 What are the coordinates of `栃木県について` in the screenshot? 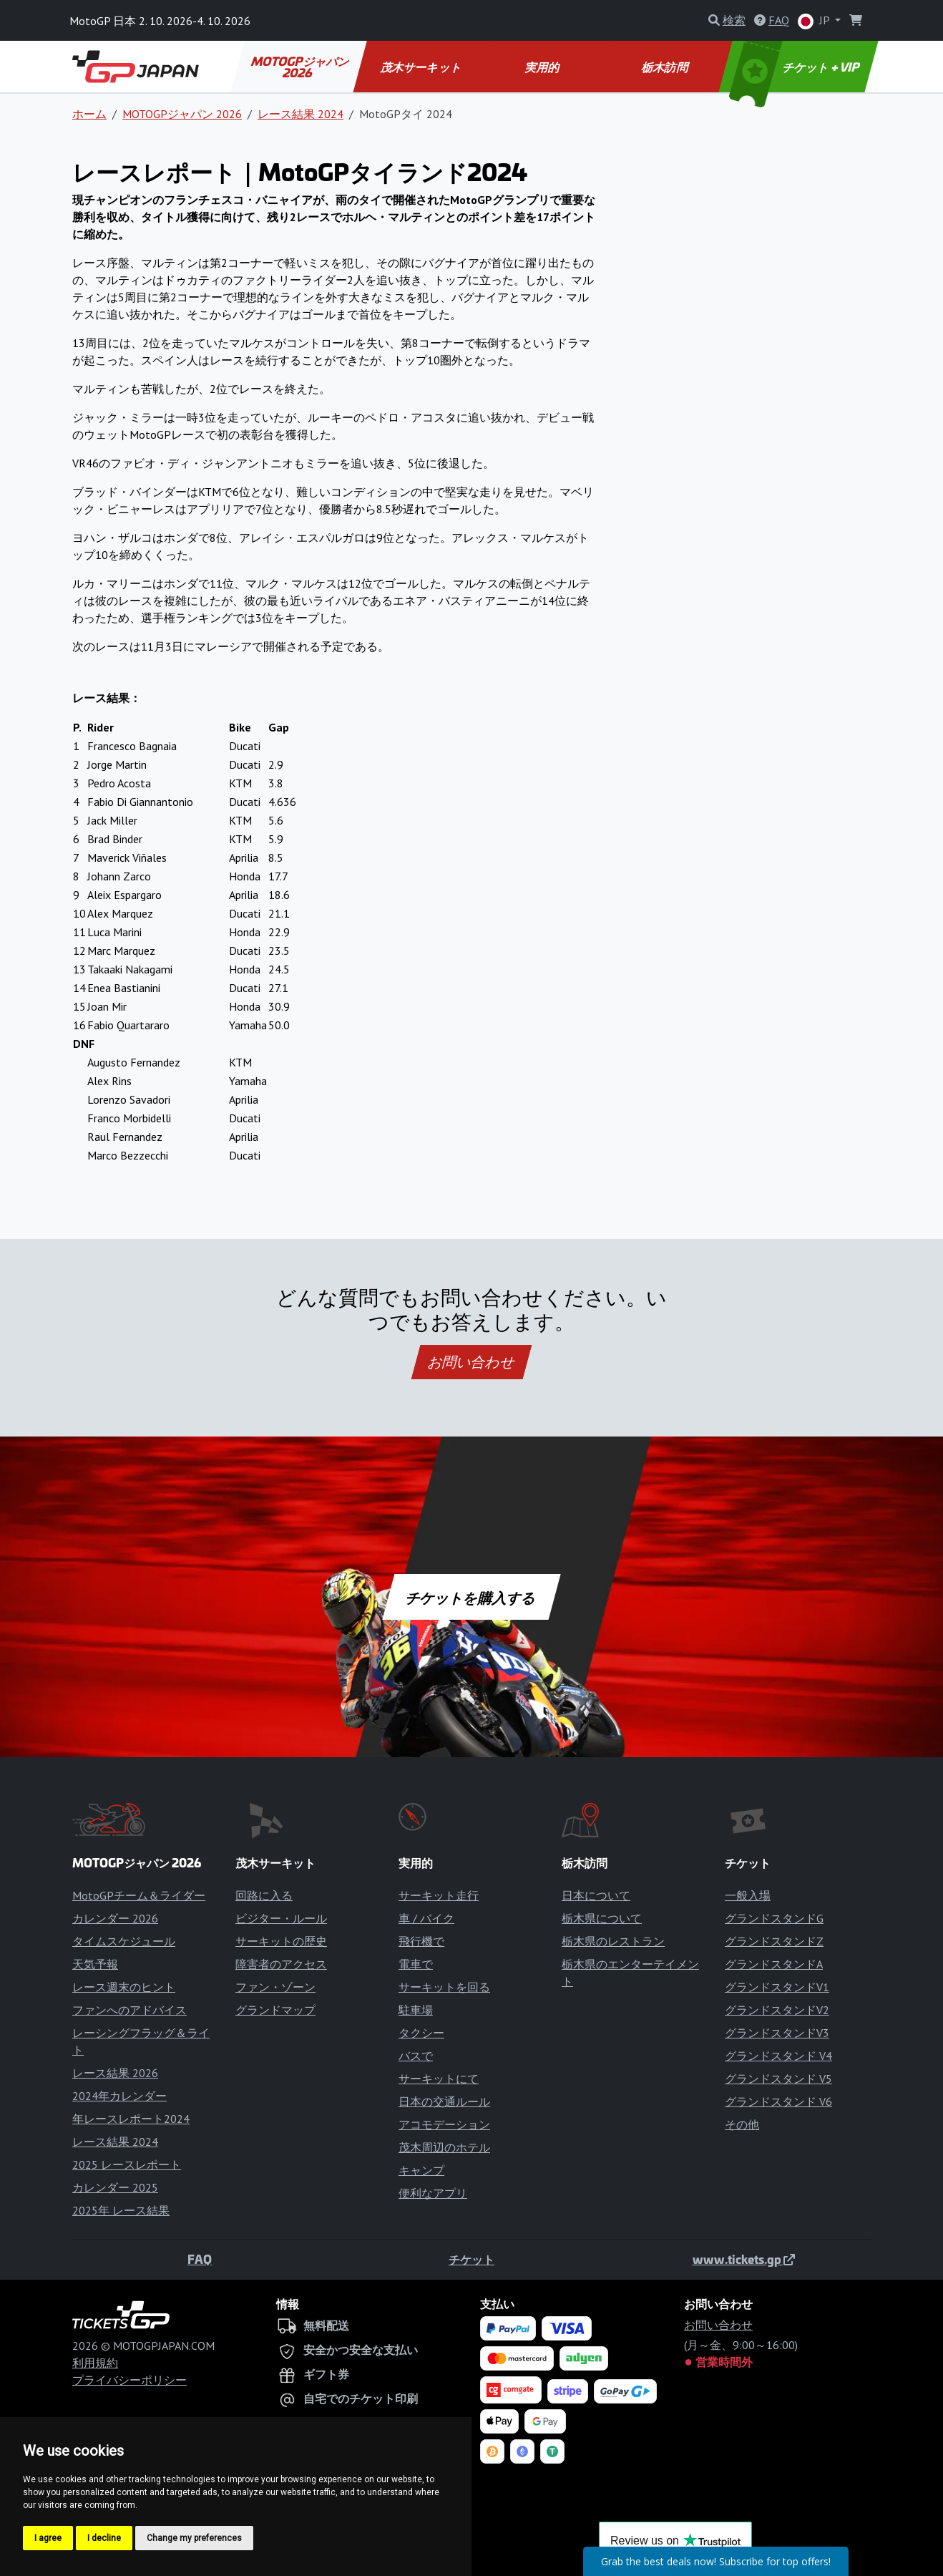 It's located at (602, 1918).